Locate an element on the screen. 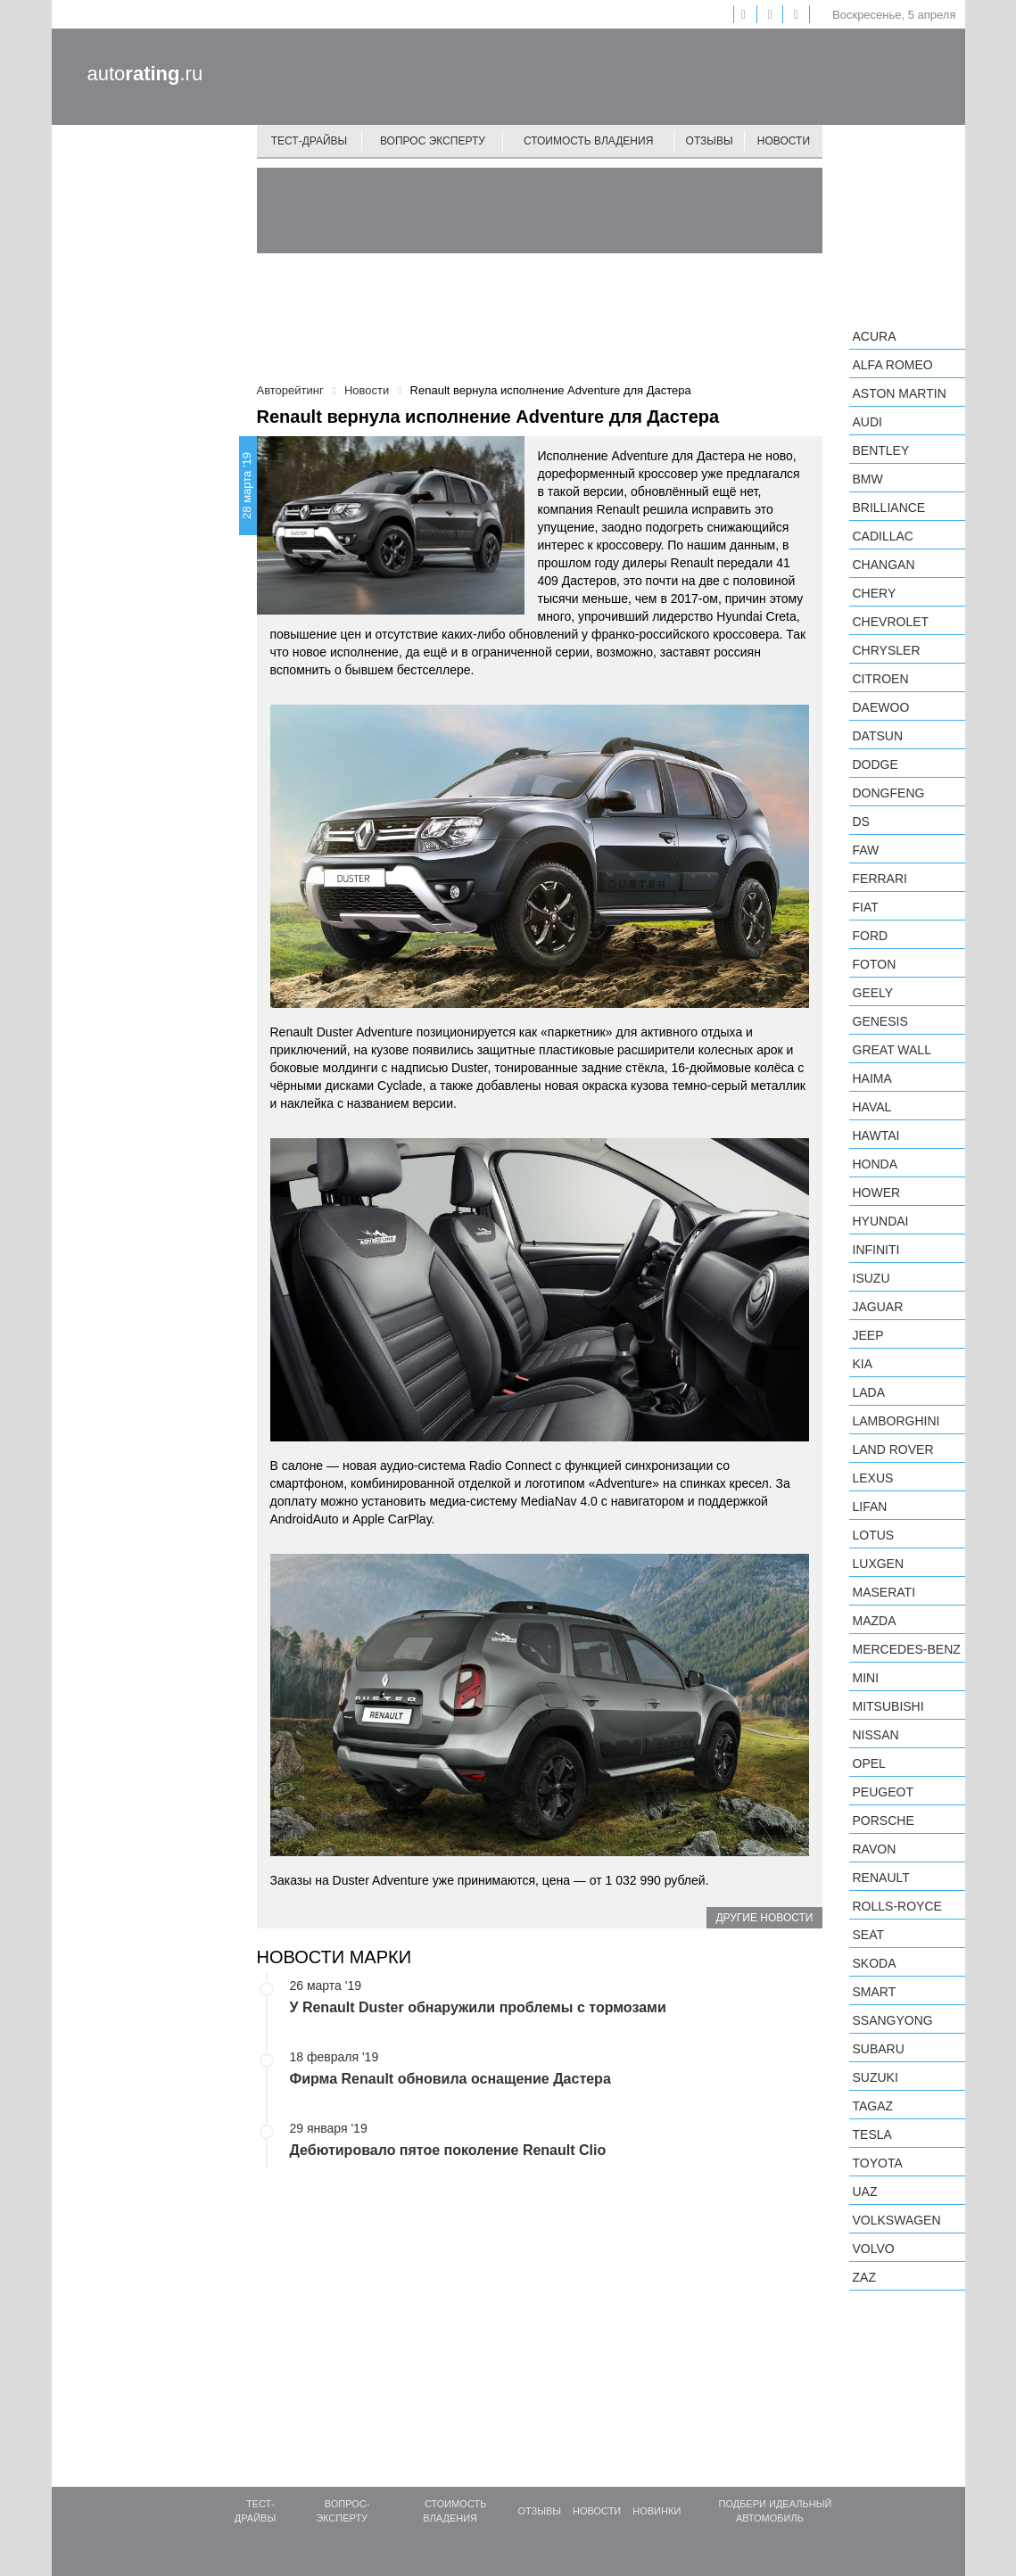 The image size is (1016, 2576). ZAZ is located at coordinates (864, 2277).